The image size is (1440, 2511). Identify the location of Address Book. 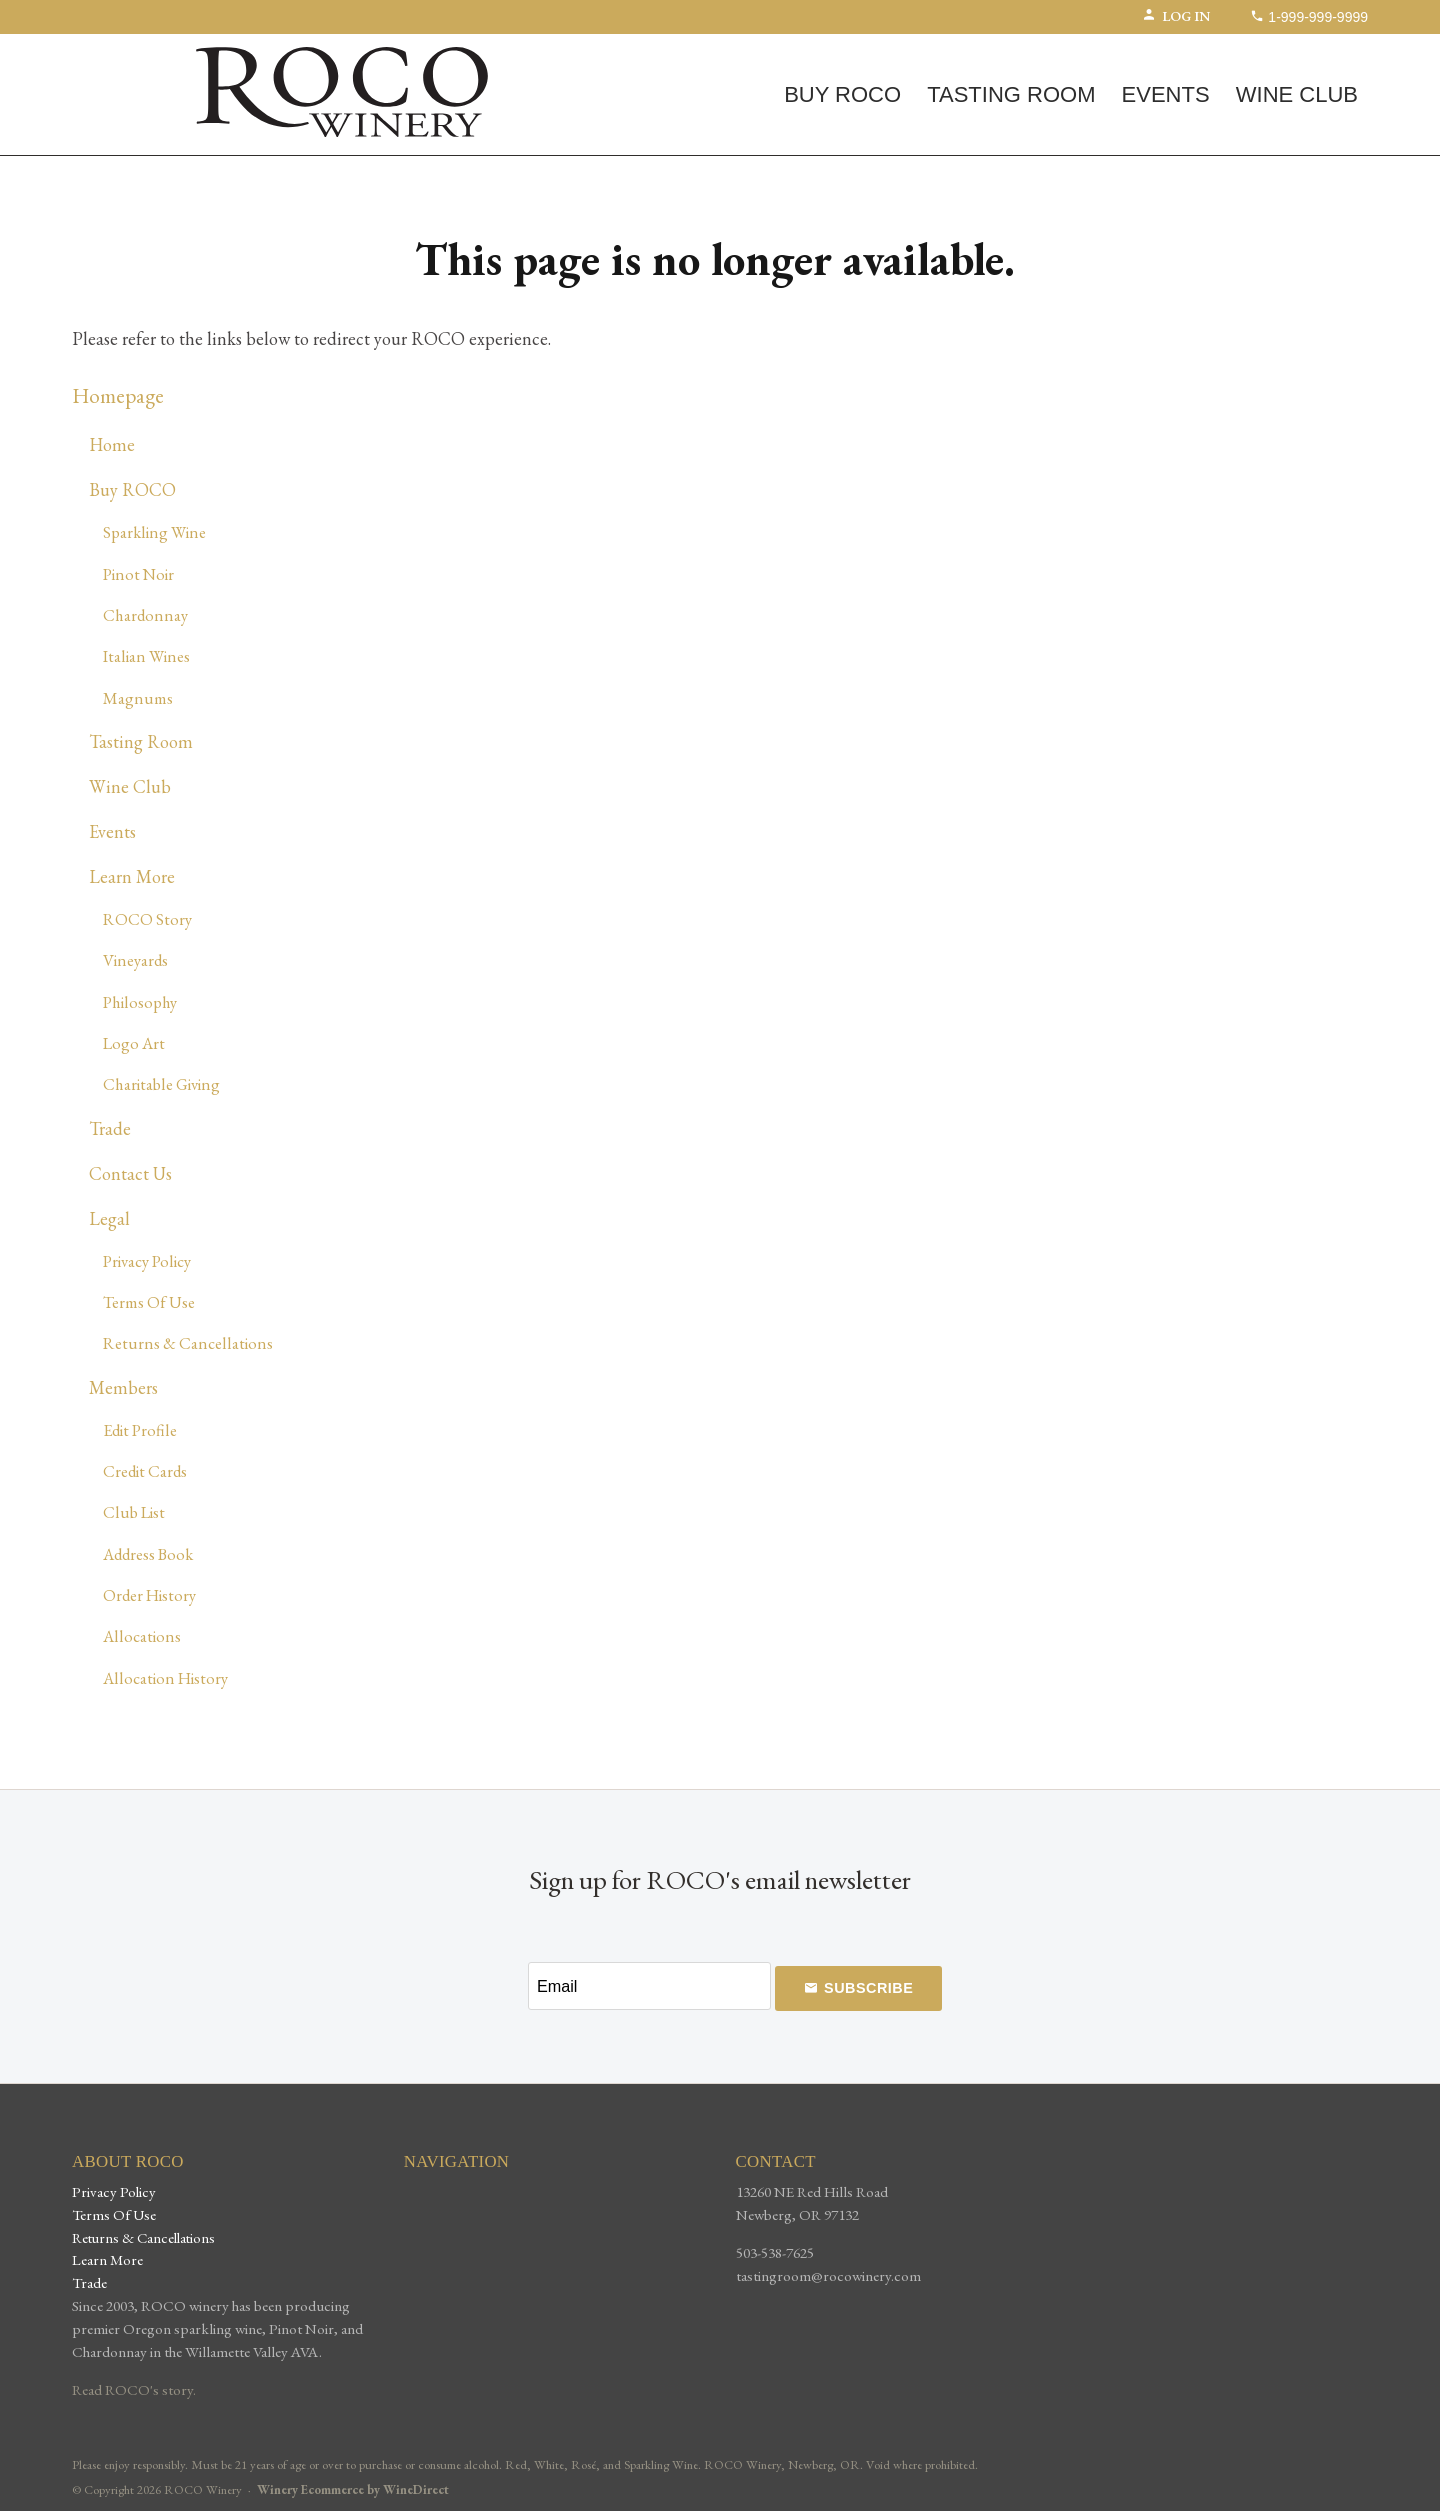
(148, 1554).